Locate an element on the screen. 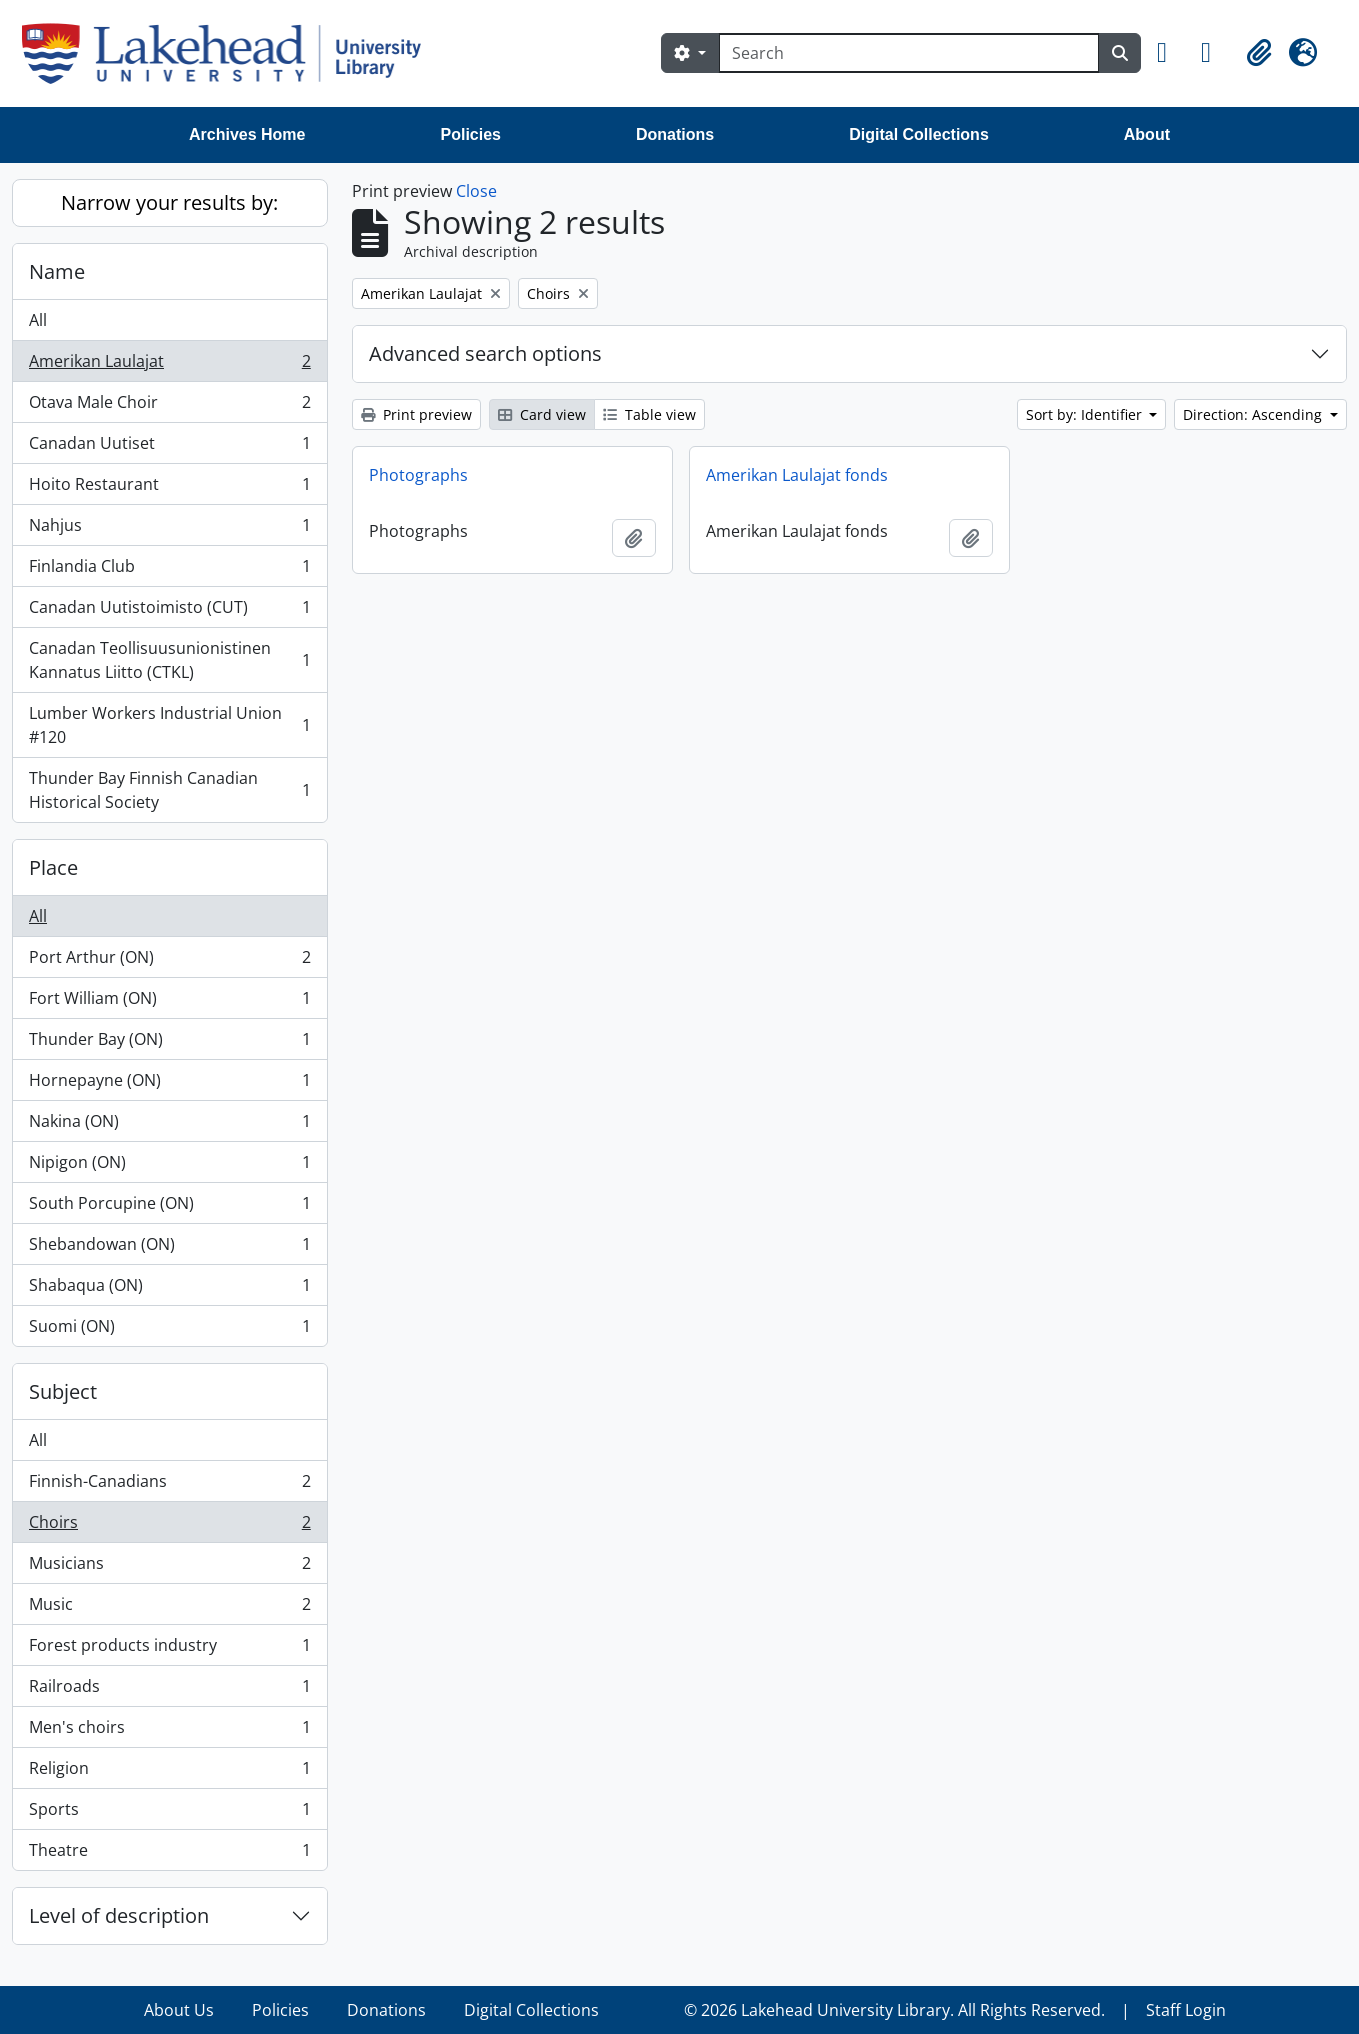 The height and width of the screenshot is (2034, 1359). Archives Home is located at coordinates (247, 134).